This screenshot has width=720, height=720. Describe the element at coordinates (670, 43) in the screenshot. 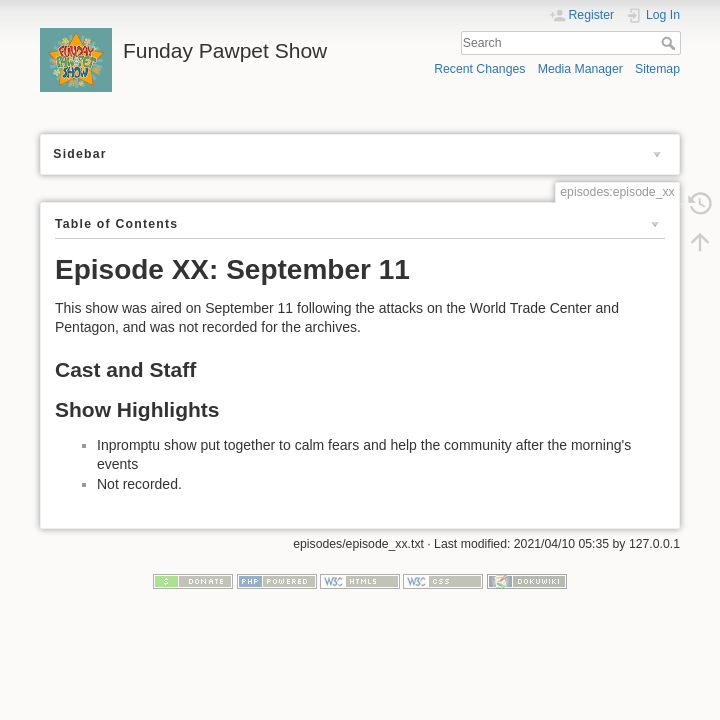

I see `Search` at that location.